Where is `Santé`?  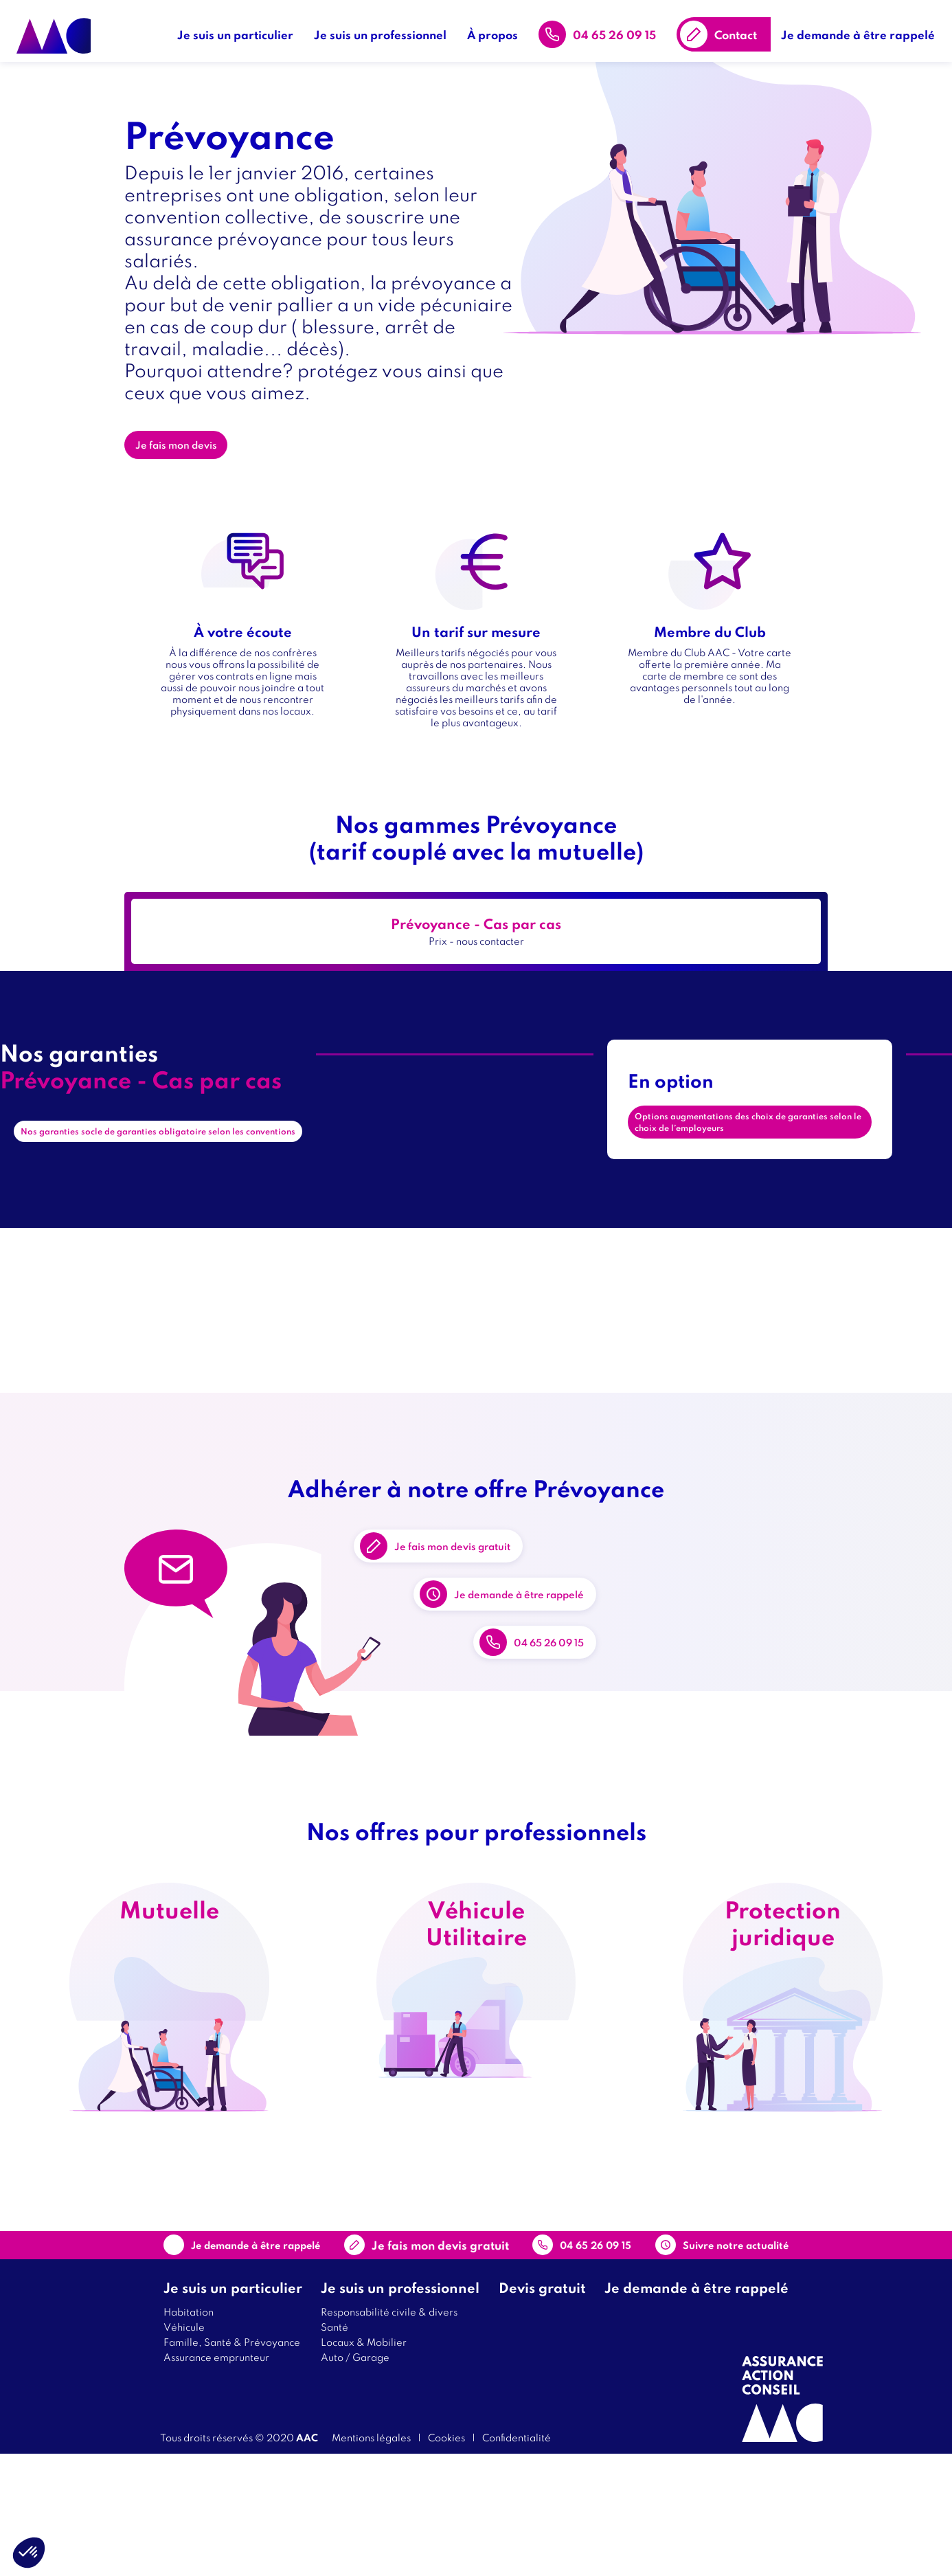 Santé is located at coordinates (334, 2448).